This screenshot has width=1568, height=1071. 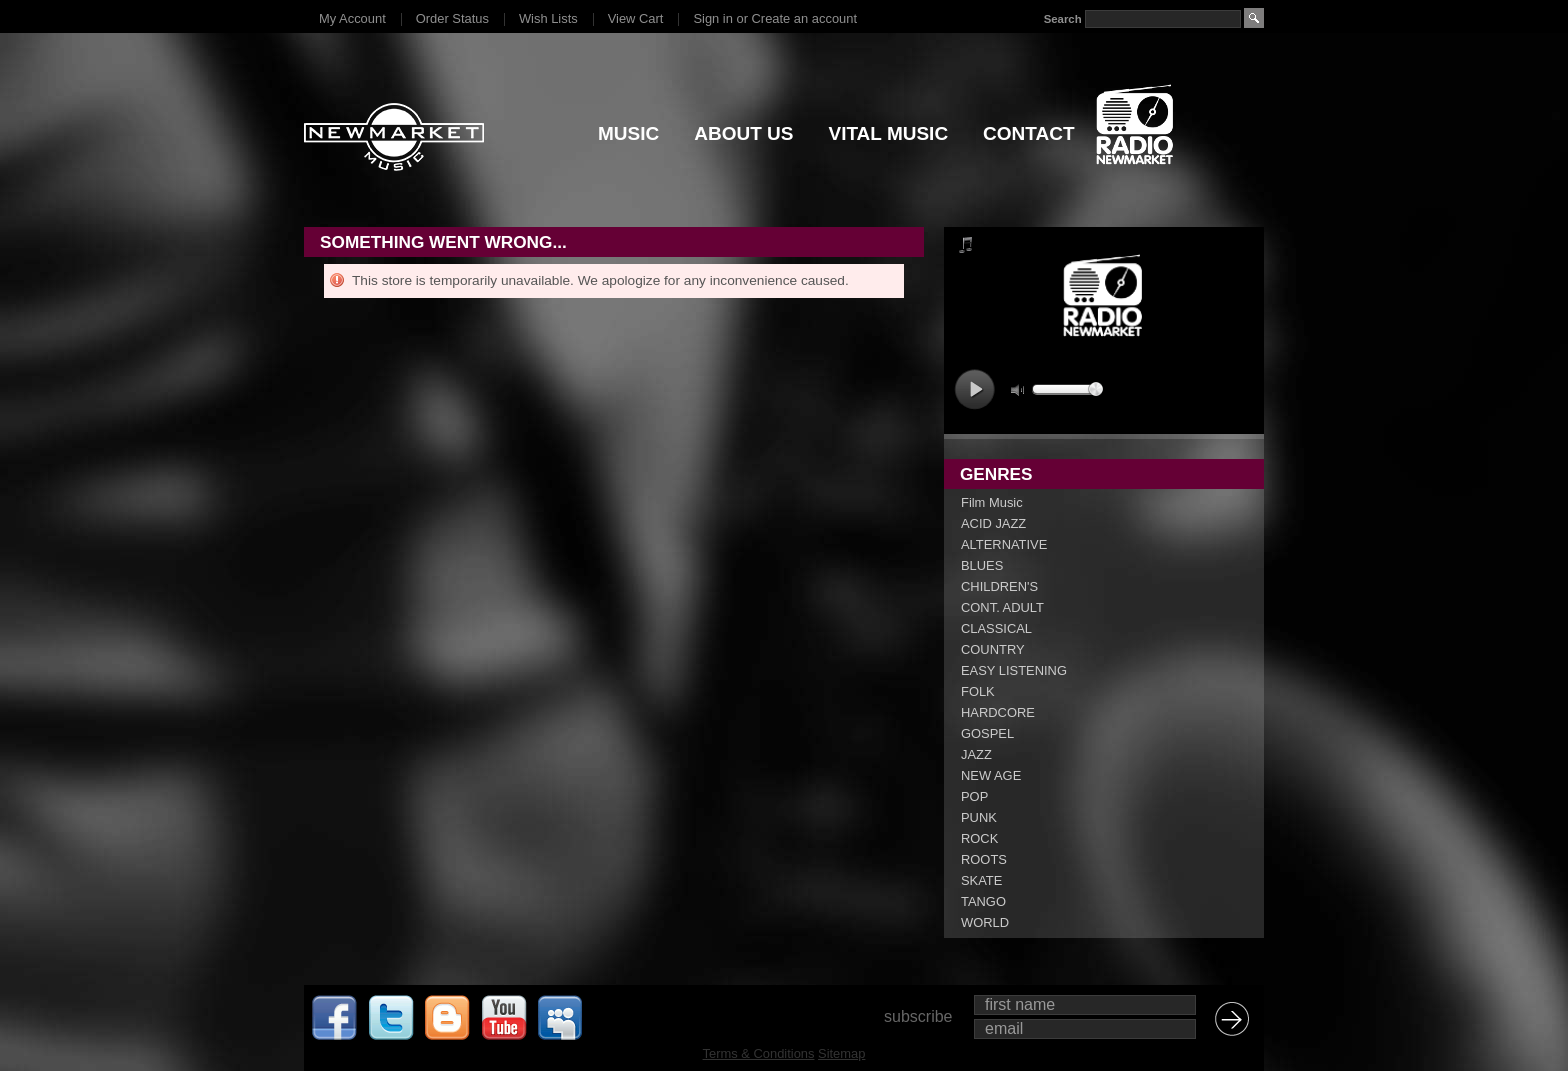 What do you see at coordinates (974, 389) in the screenshot?
I see `play` at bounding box center [974, 389].